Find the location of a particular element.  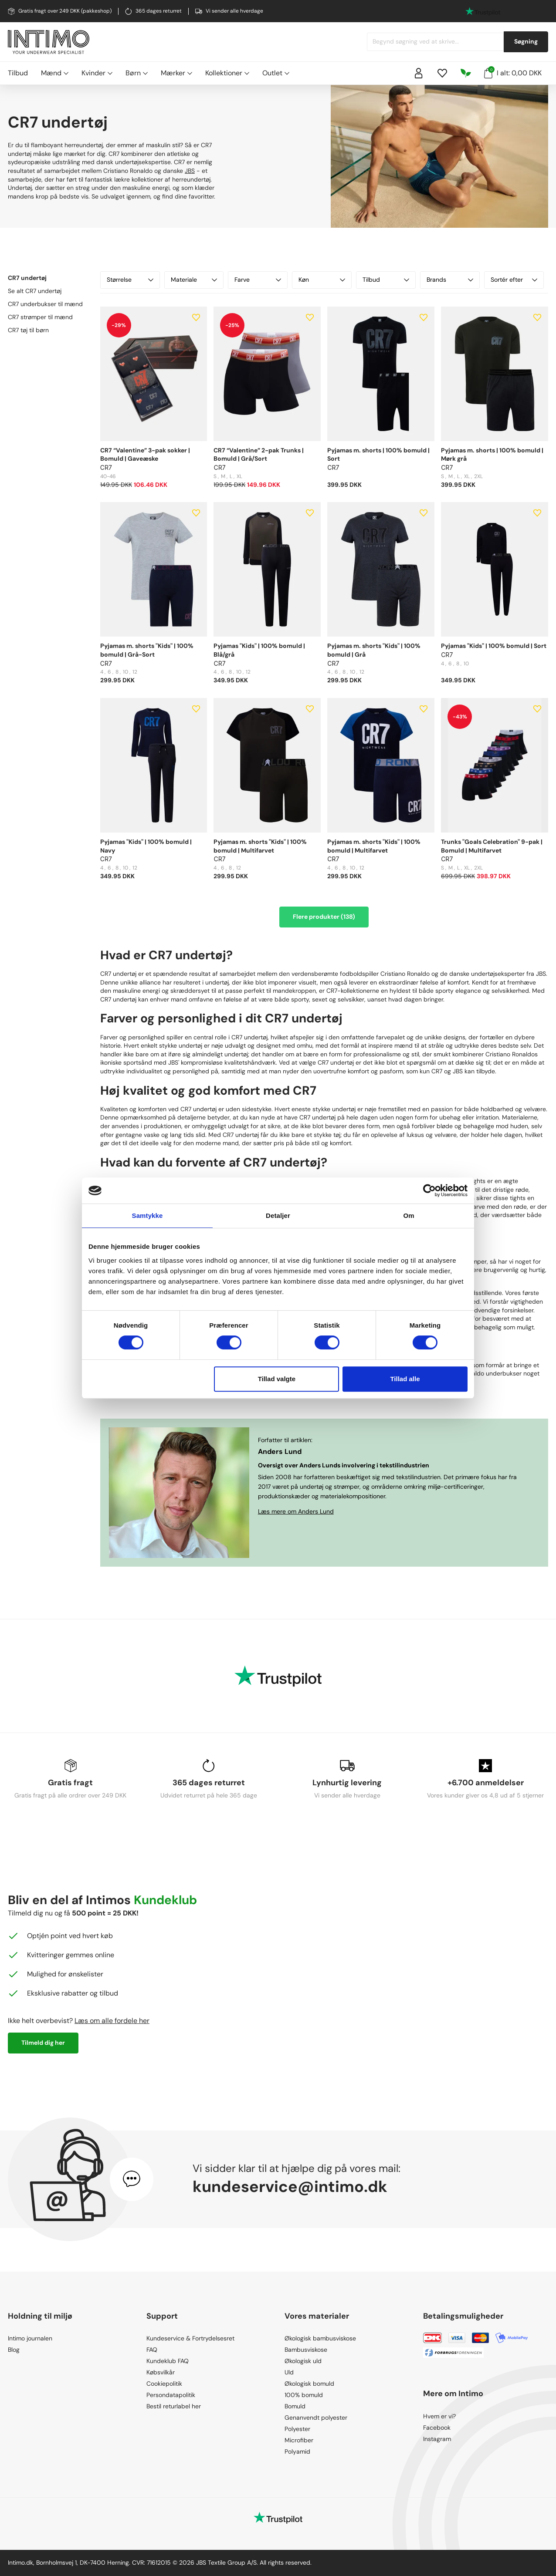

Brands is located at coordinates (450, 279).